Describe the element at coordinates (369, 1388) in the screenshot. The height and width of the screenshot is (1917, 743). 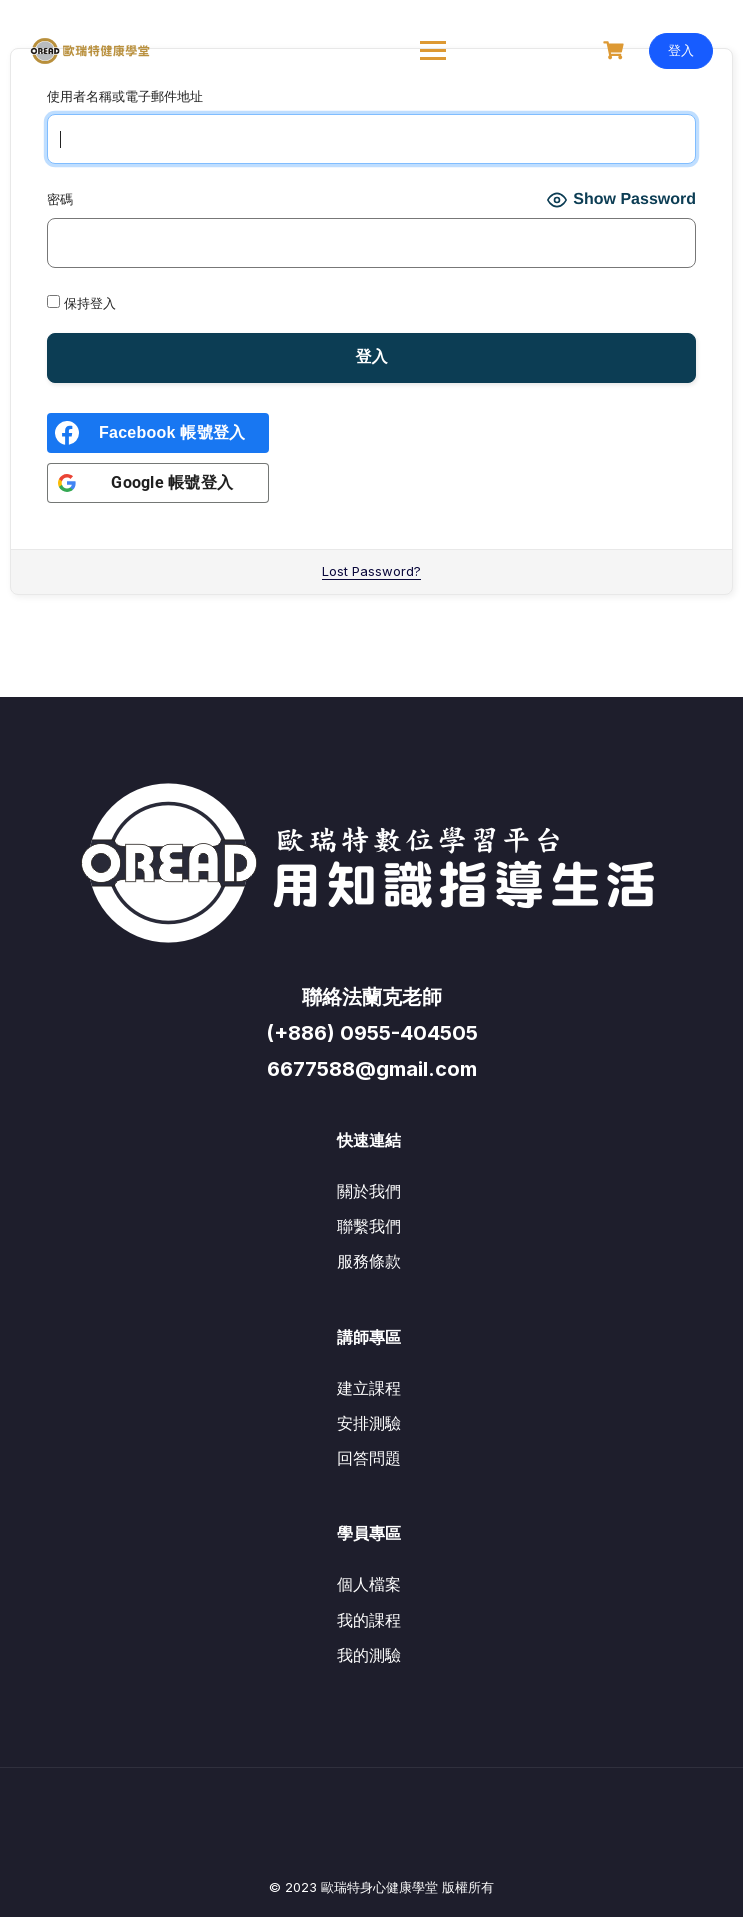
I see `建立課程` at that location.